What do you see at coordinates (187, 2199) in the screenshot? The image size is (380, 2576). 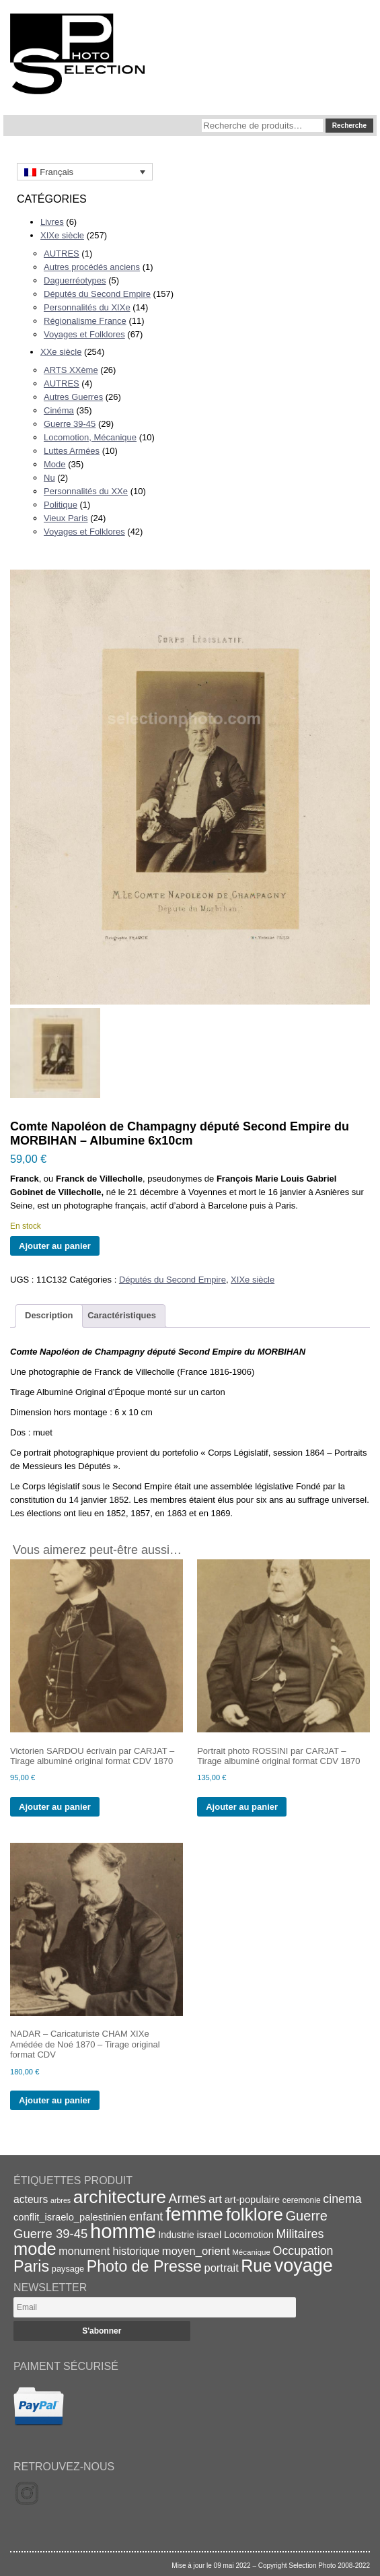 I see `Armes [Armes (39 éléments)]` at bounding box center [187, 2199].